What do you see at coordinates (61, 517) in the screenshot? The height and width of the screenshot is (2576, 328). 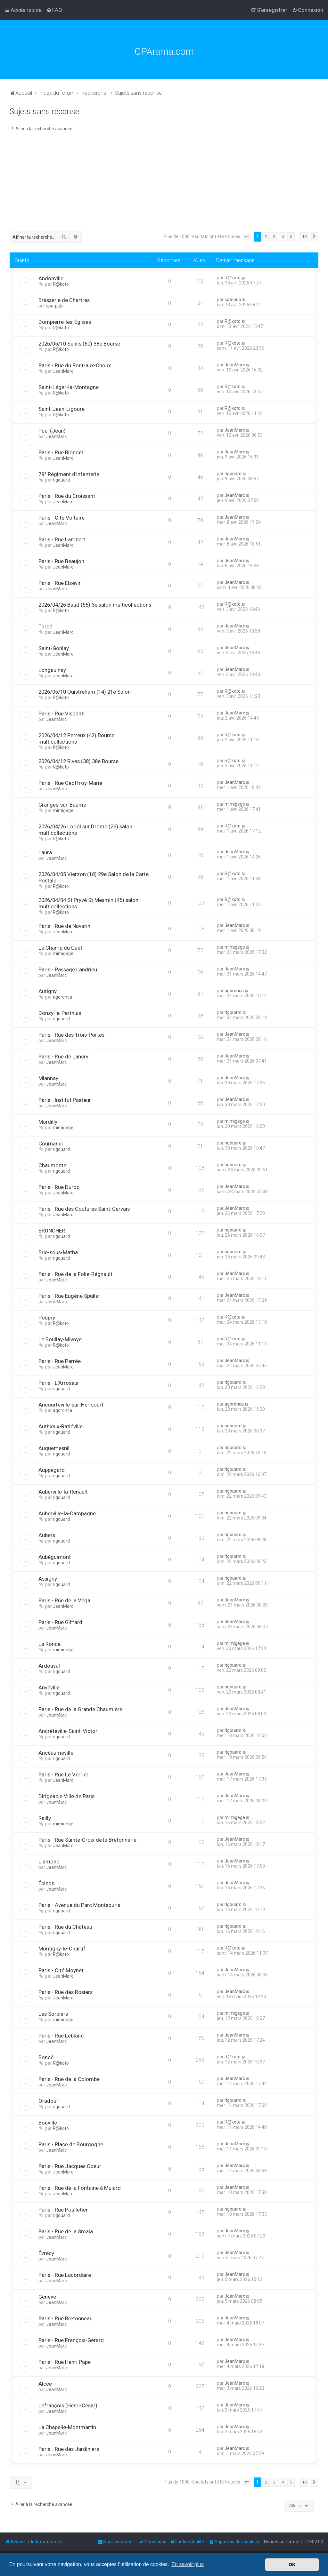 I see `Paris - Cité Voltaire` at bounding box center [61, 517].